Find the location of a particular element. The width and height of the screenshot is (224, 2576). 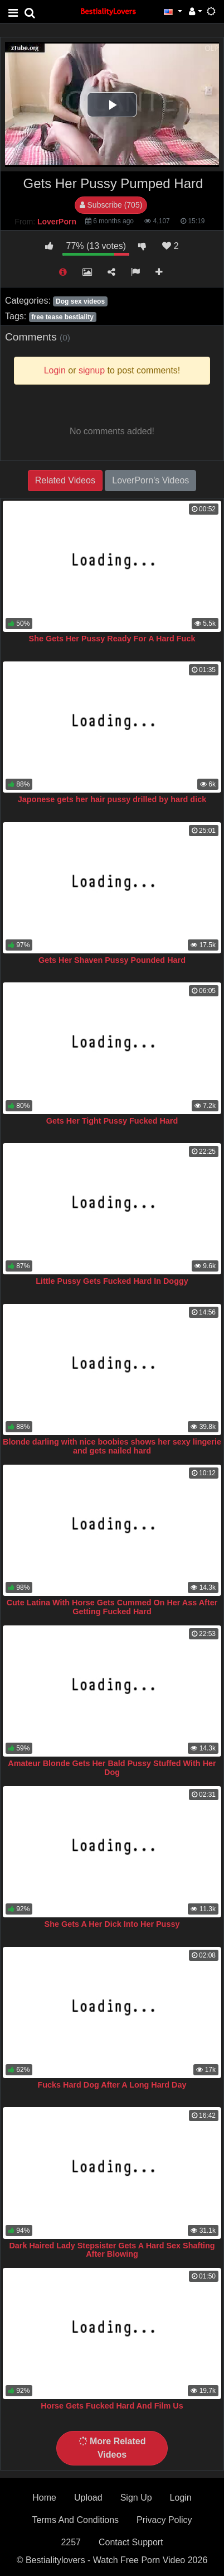

Fucks Hard Dog After A Long Hard Day is located at coordinates (111, 2084).